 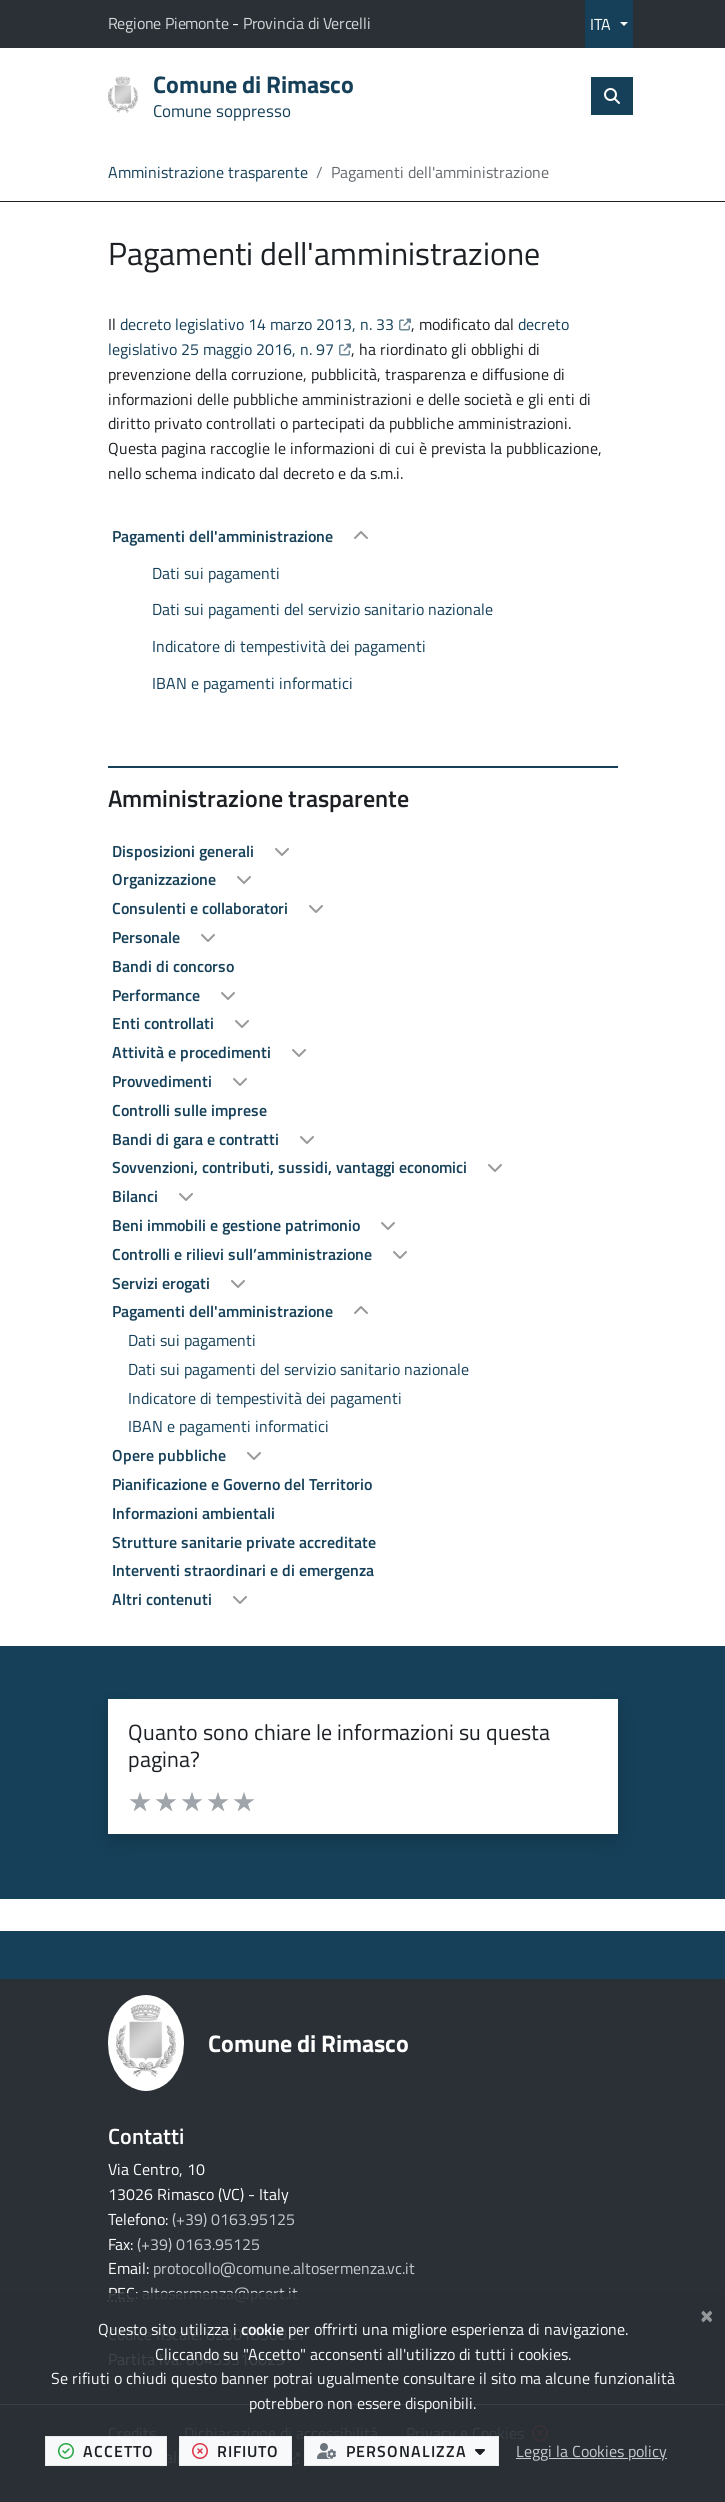 I want to click on IBAN e pagamenti informatici, so click(x=252, y=683).